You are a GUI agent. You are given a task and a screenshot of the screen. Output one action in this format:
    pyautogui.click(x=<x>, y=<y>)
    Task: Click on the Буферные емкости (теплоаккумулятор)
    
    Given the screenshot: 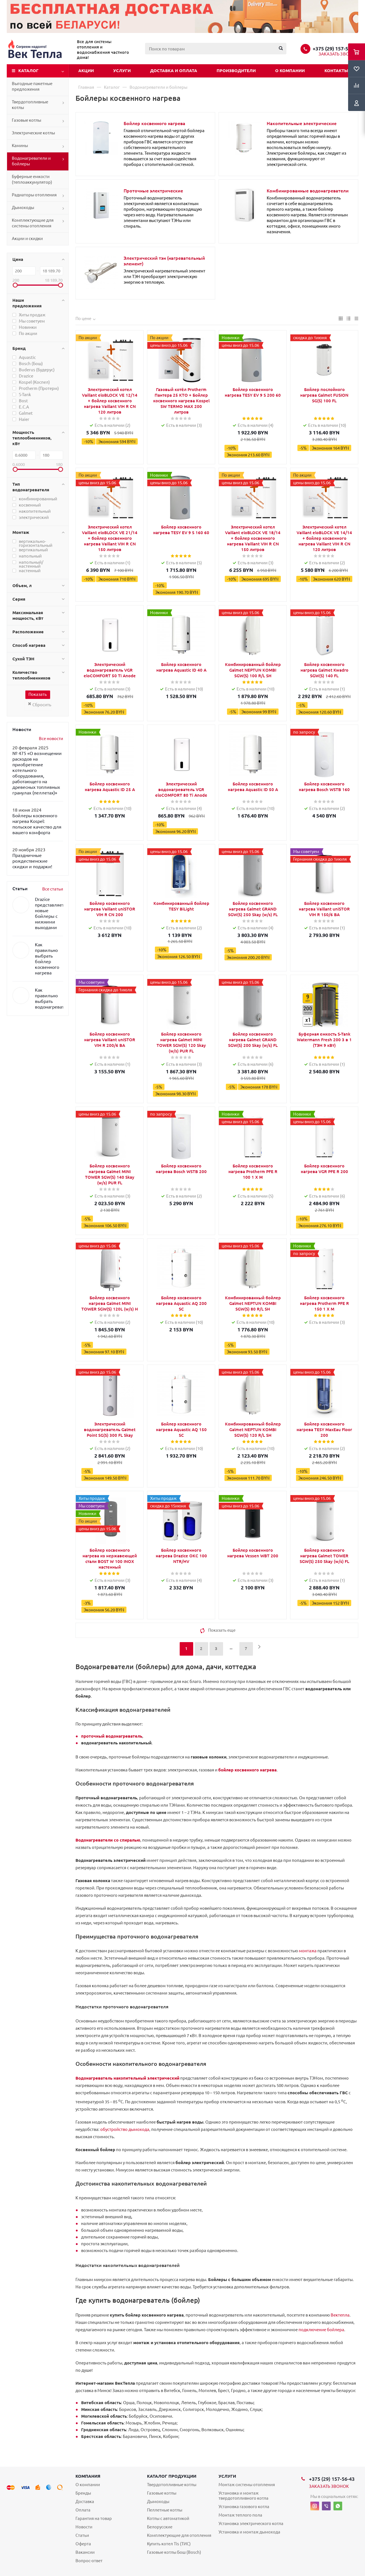 What is the action you would take?
    pyautogui.click(x=32, y=179)
    